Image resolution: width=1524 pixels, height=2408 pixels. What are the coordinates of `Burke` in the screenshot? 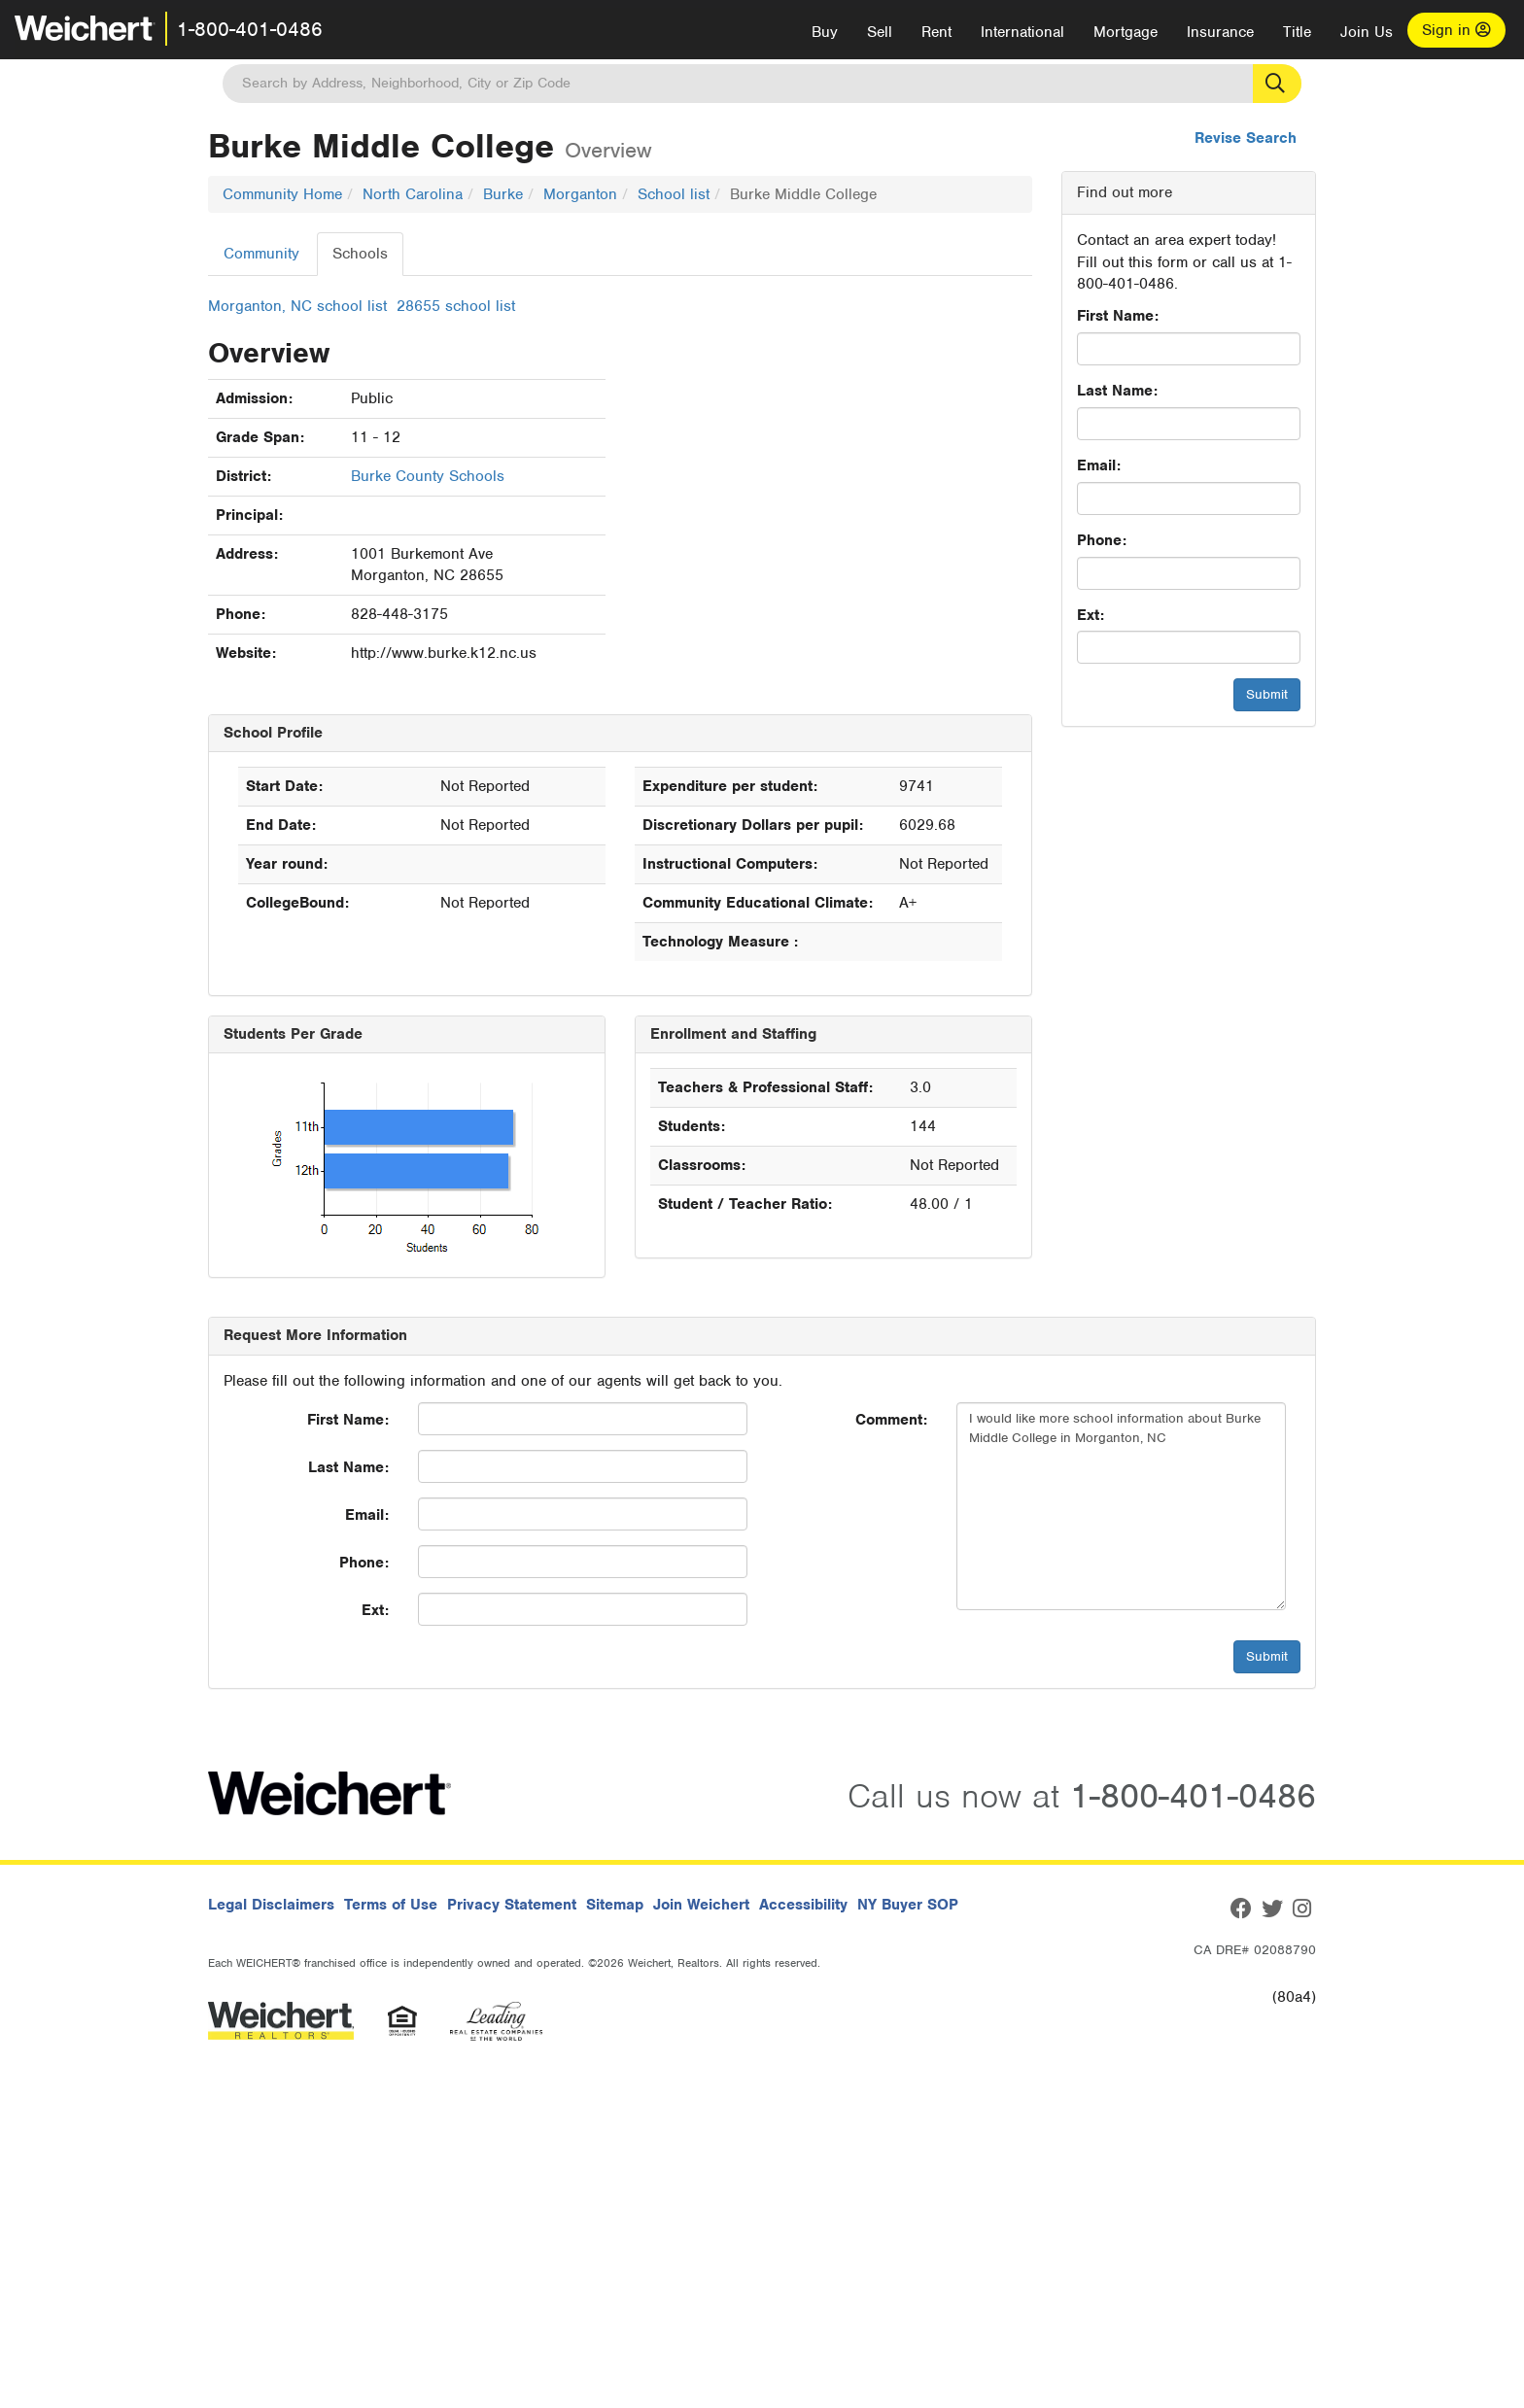 It's located at (503, 194).